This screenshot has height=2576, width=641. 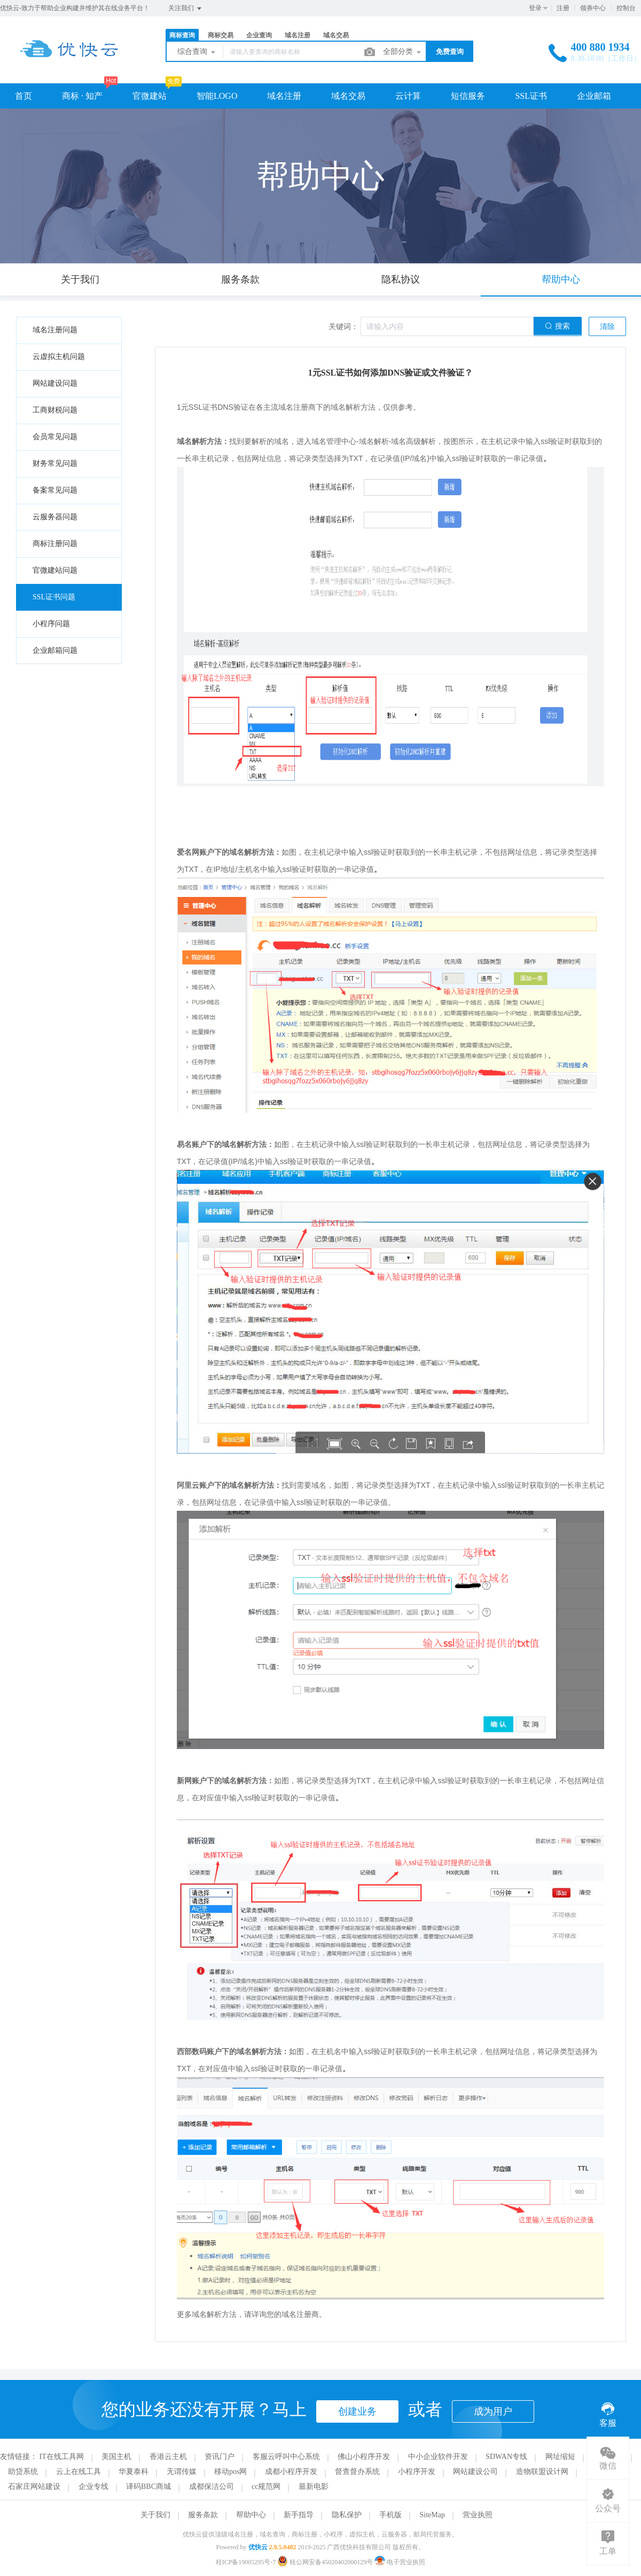 I want to click on 客服云呼叫中心系统, so click(x=286, y=2457).